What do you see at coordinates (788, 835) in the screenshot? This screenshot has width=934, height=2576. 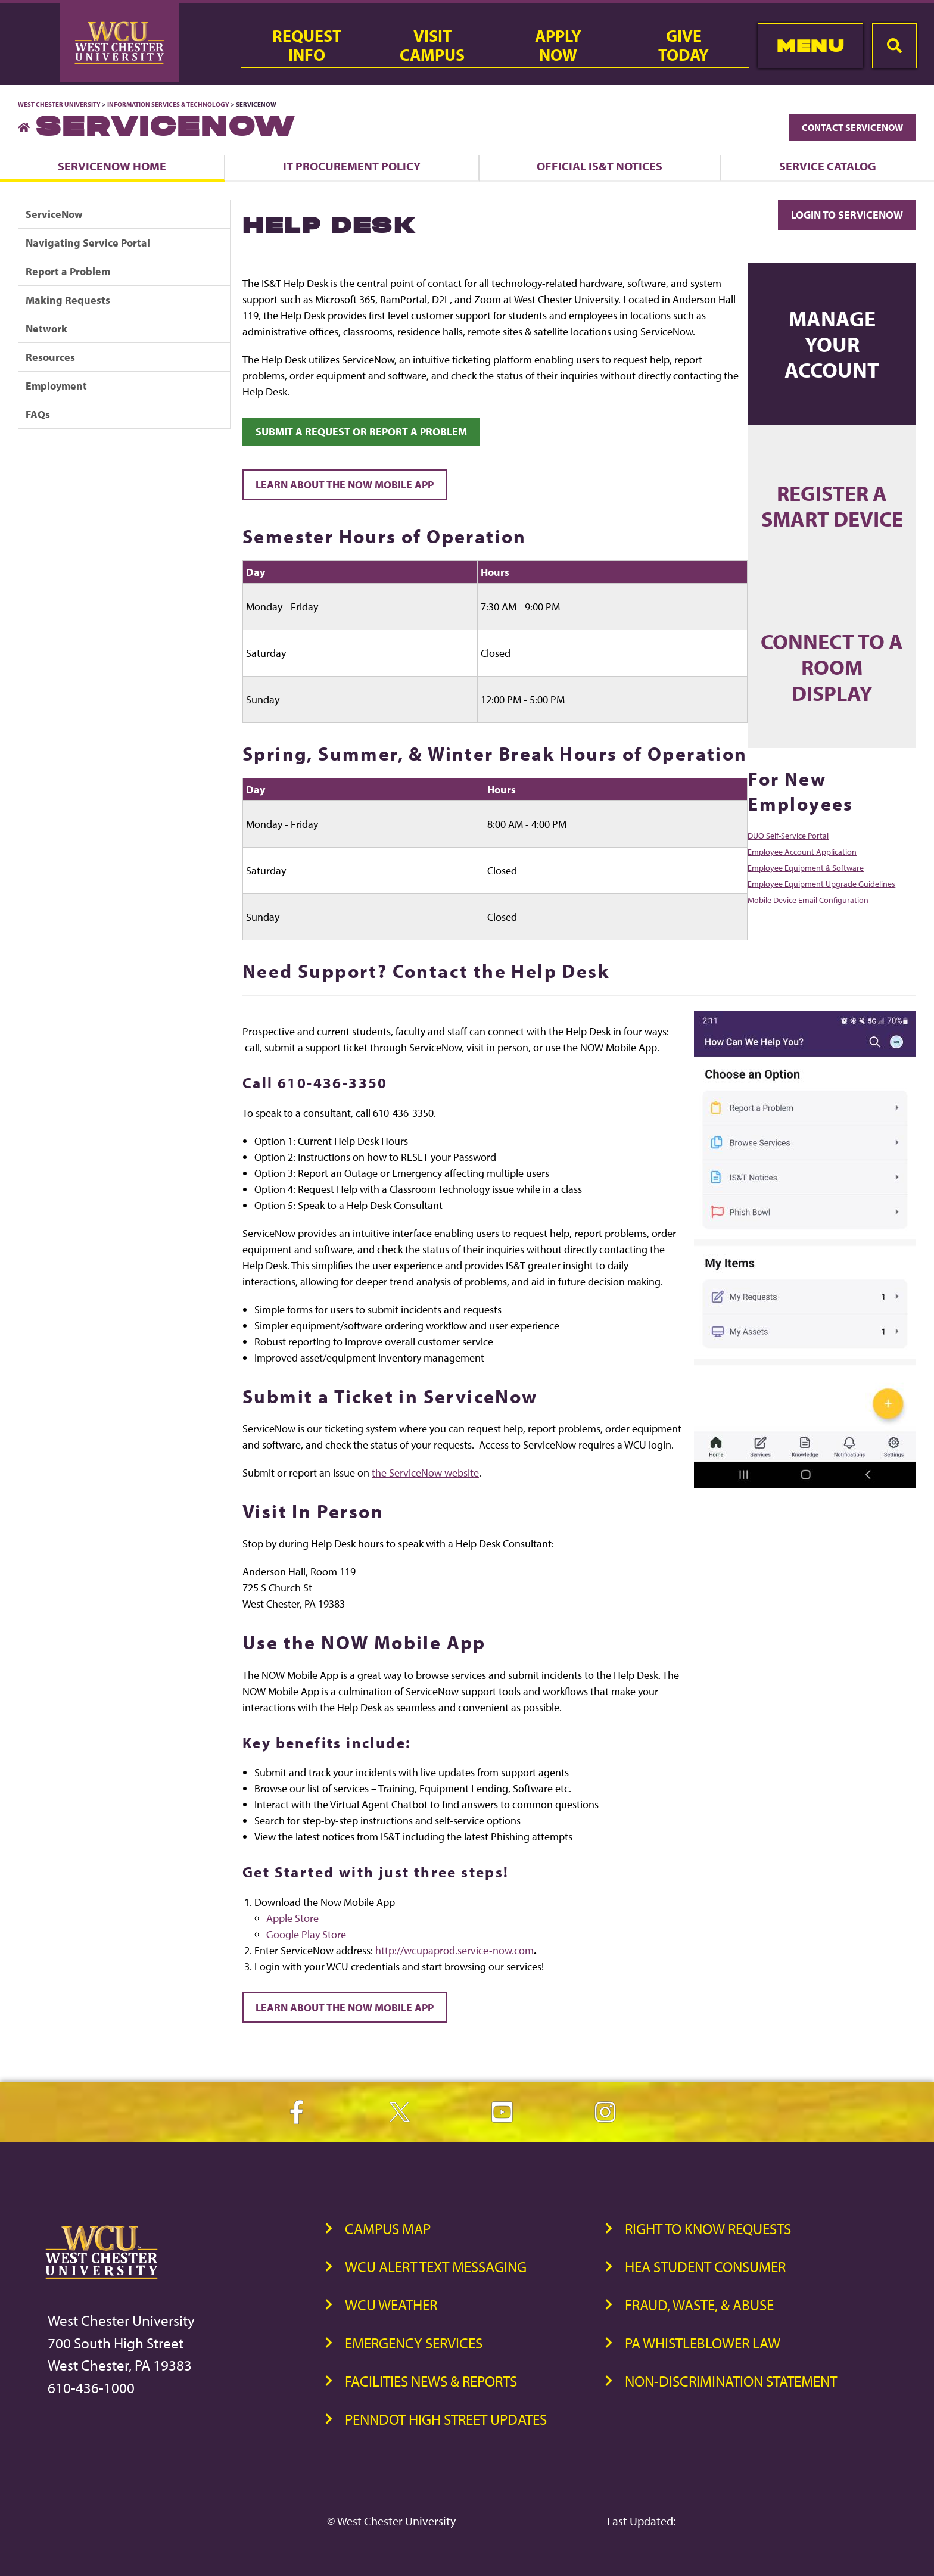 I see `DUO Self-Service Portal` at bounding box center [788, 835].